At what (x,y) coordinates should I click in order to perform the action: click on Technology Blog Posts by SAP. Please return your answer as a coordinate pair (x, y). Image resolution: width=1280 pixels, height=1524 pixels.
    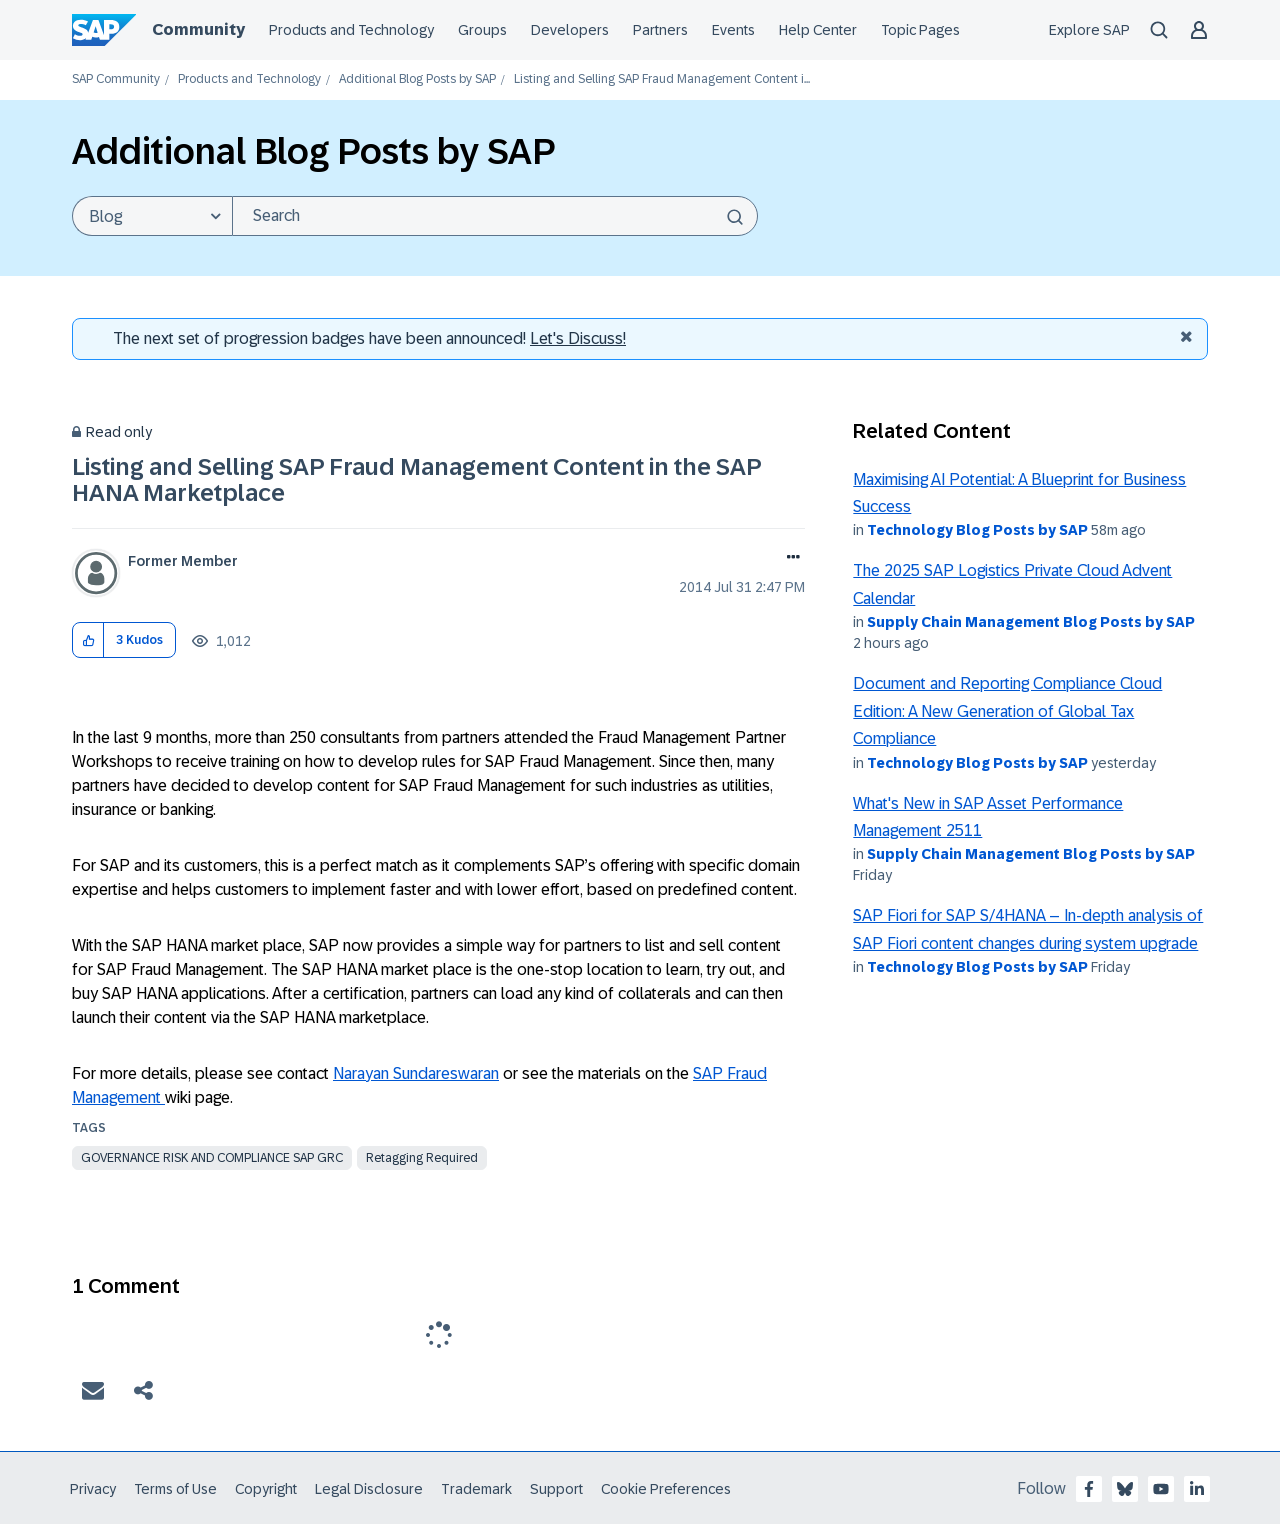
    Looking at the image, I should click on (977, 530).